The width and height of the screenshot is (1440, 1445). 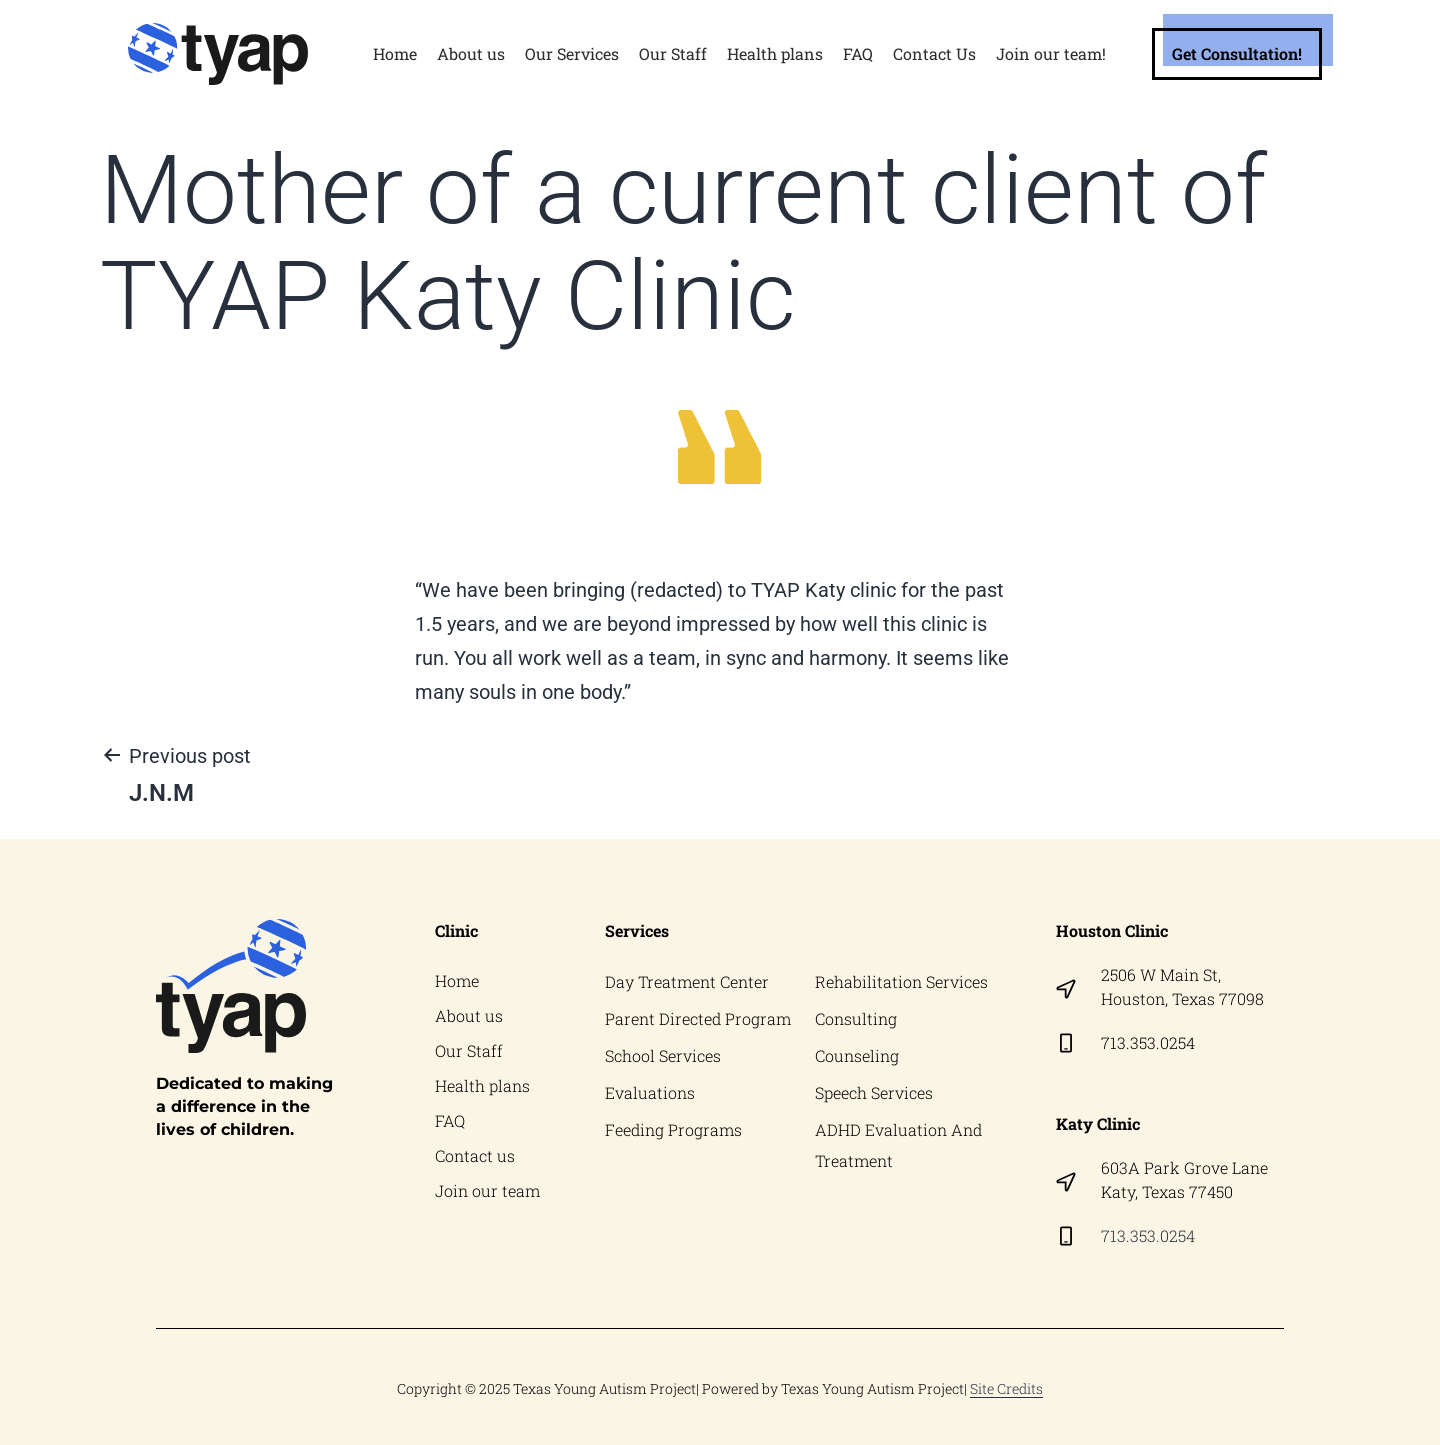 What do you see at coordinates (673, 1133) in the screenshot?
I see `Feeding Programs` at bounding box center [673, 1133].